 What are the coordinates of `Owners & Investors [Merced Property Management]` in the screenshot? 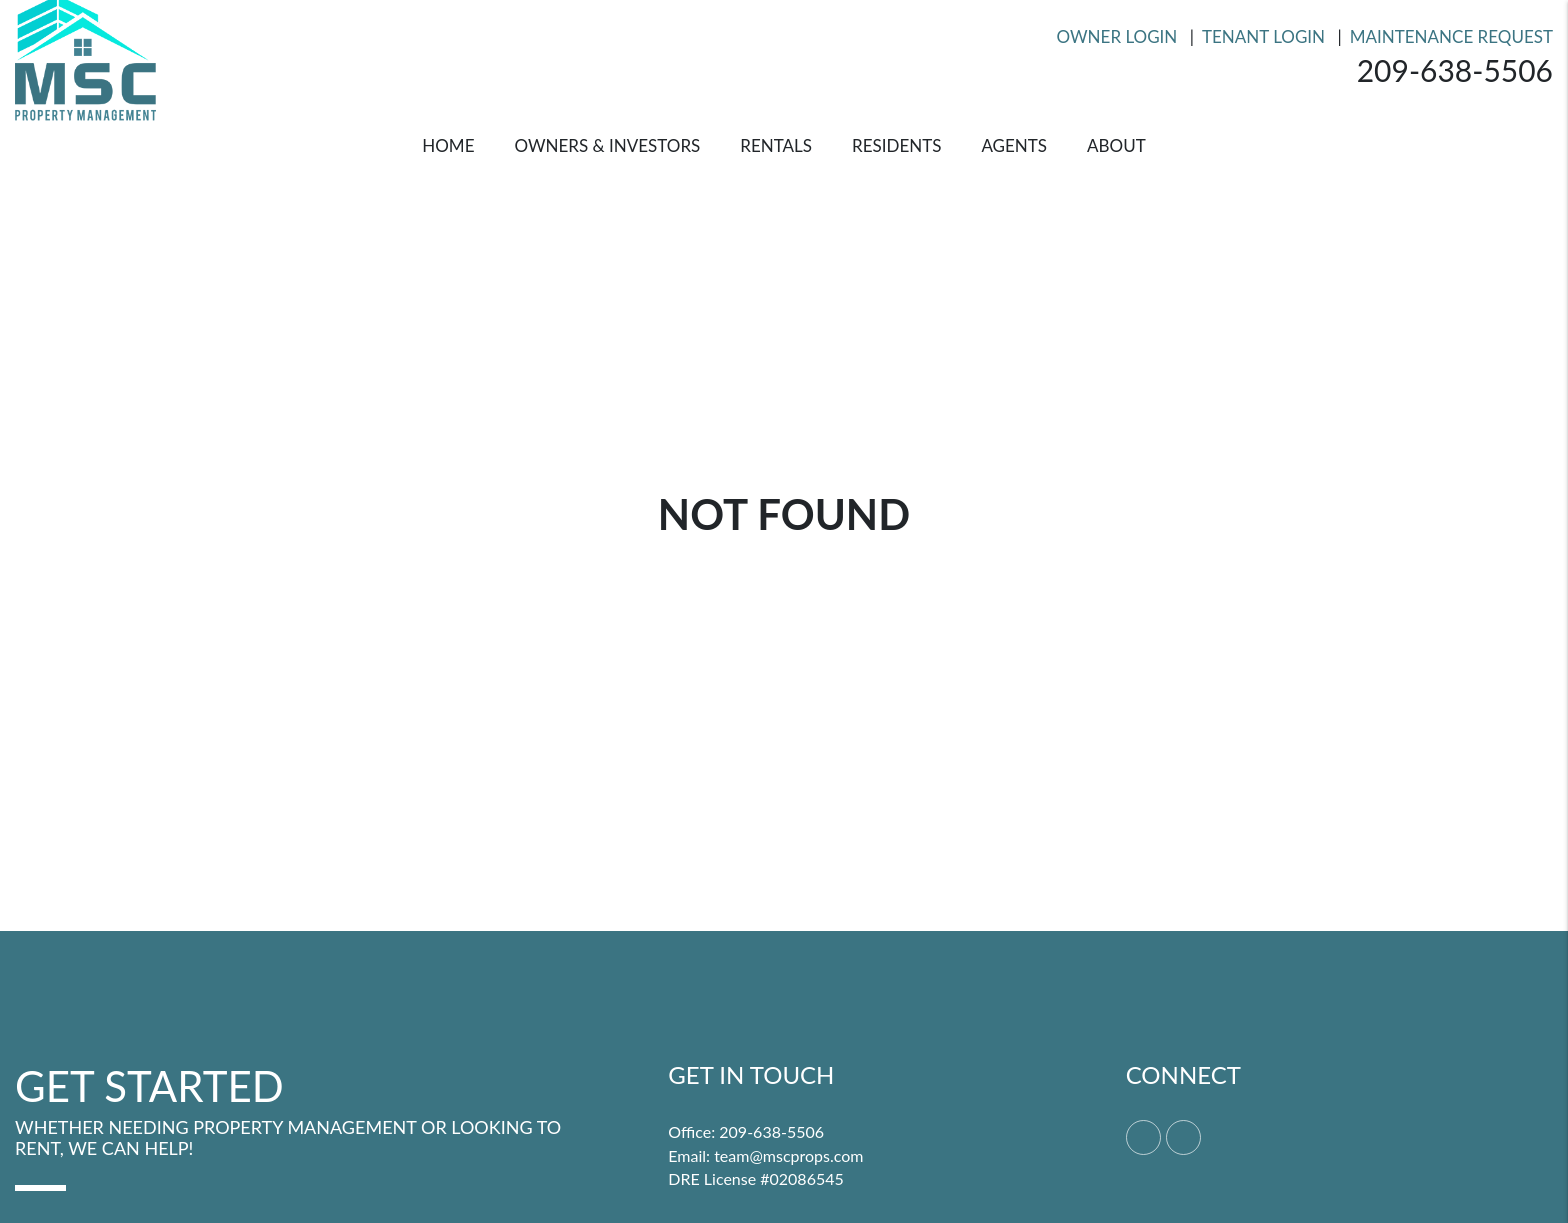 It's located at (607, 145).